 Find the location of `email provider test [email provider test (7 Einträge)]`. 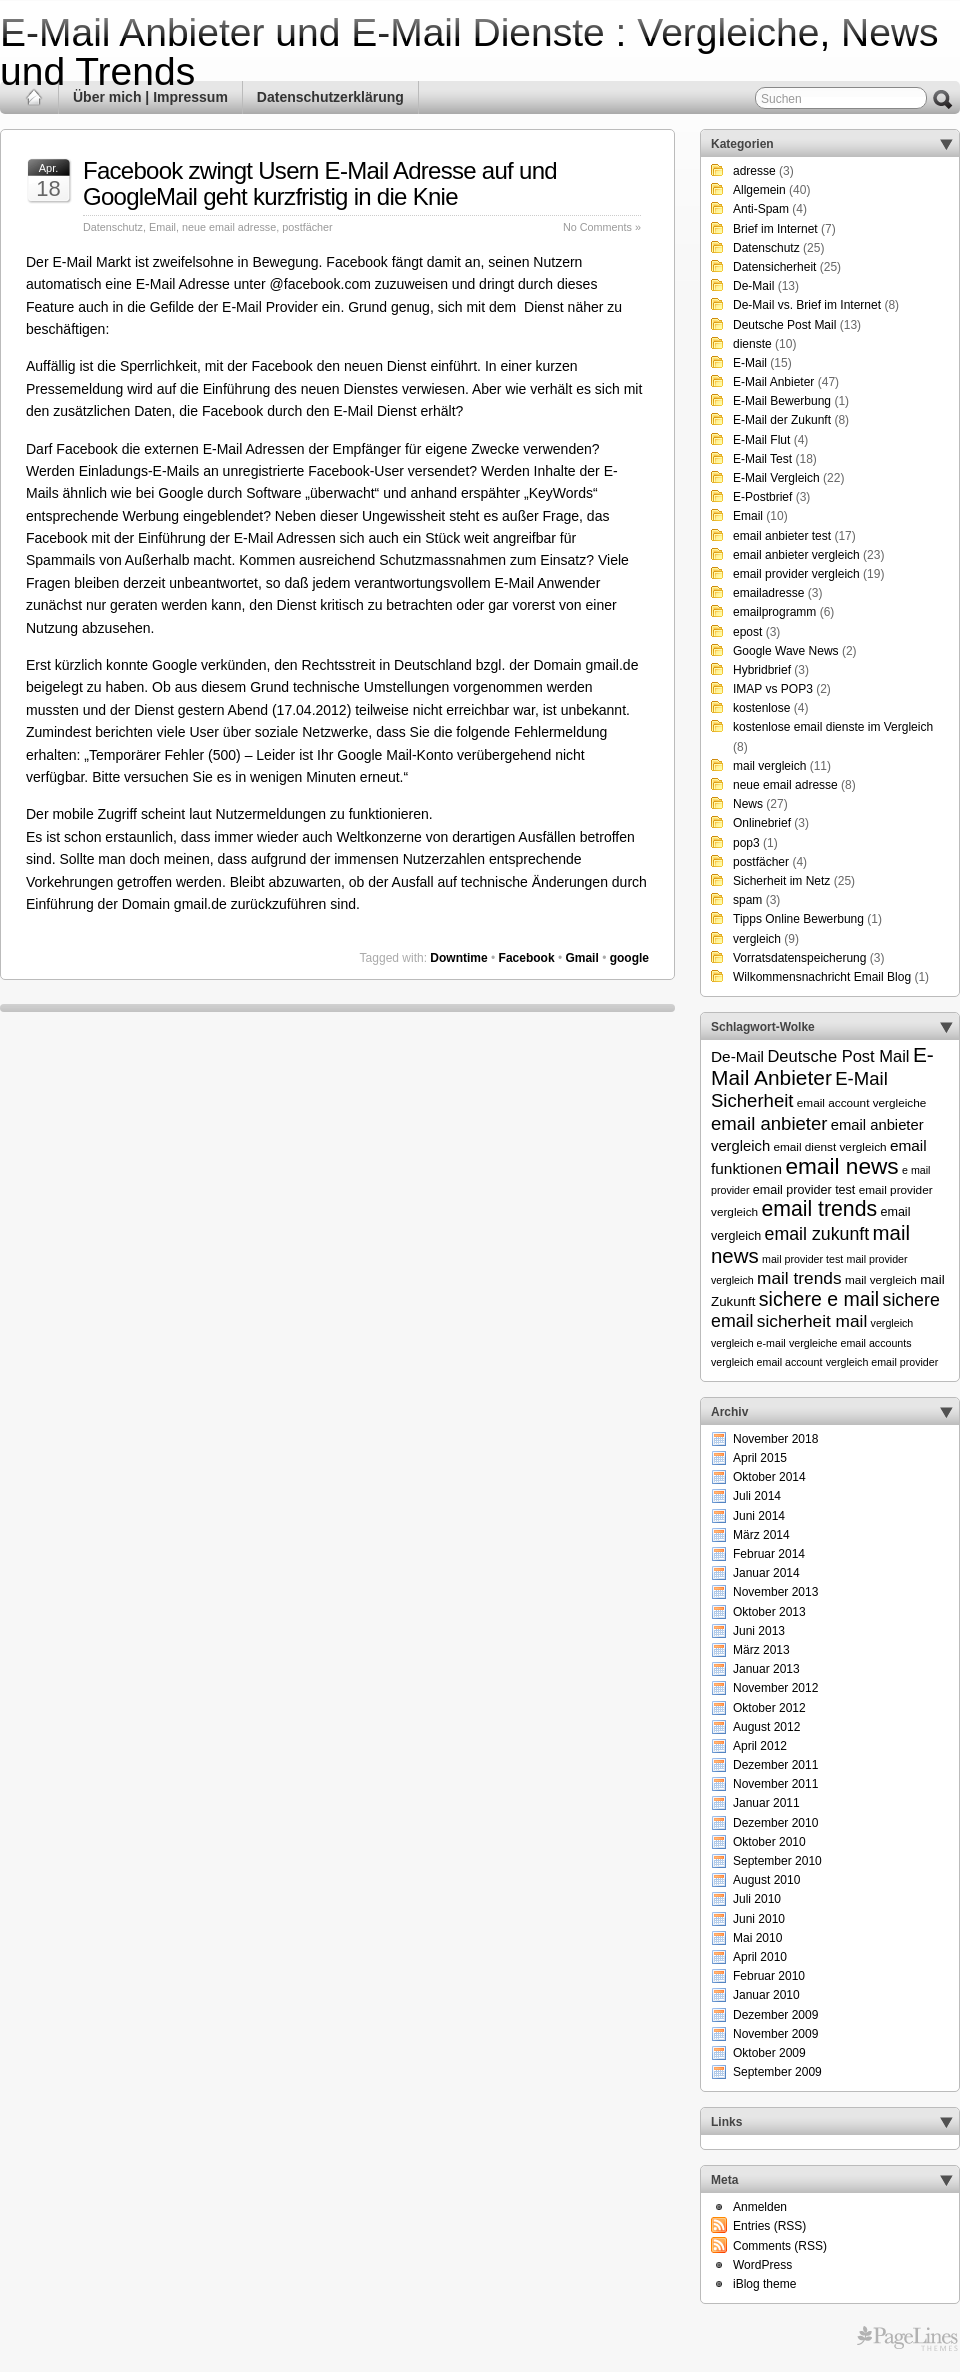

email provider test [email provider test (7 Einträge)] is located at coordinates (804, 1190).